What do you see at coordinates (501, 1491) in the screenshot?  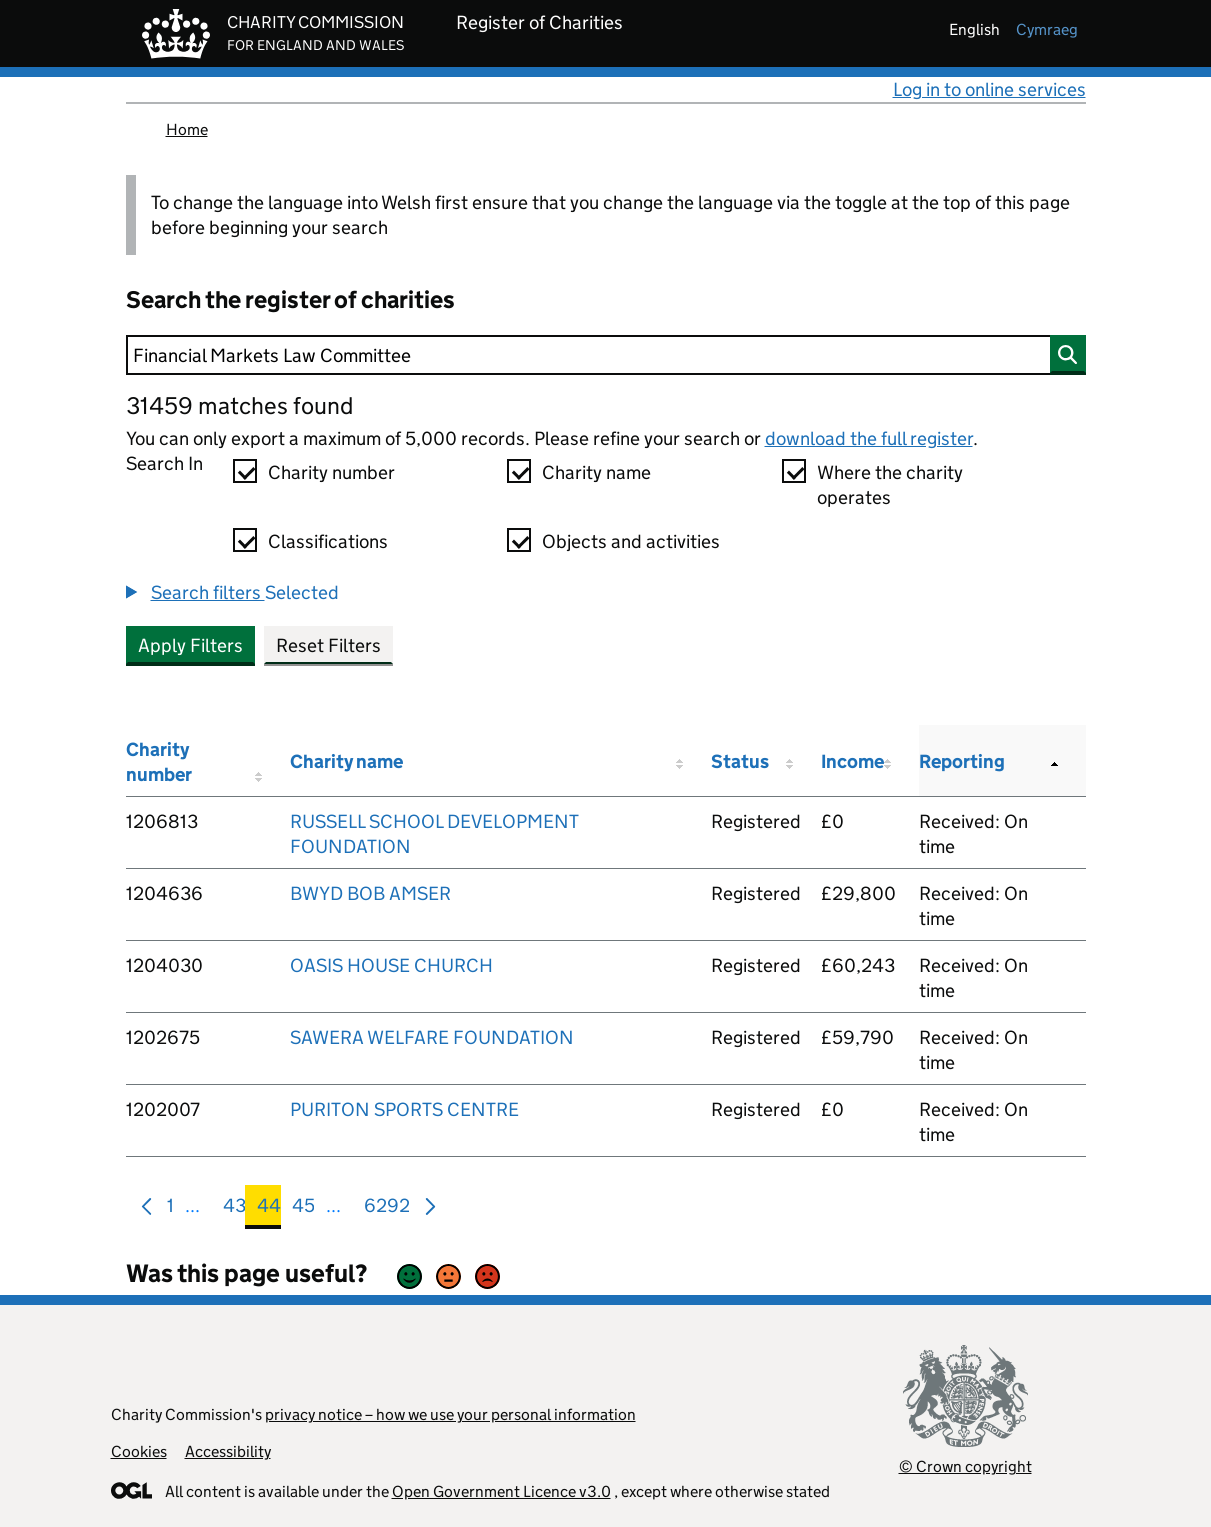 I see `Open Government Licence v3.0` at bounding box center [501, 1491].